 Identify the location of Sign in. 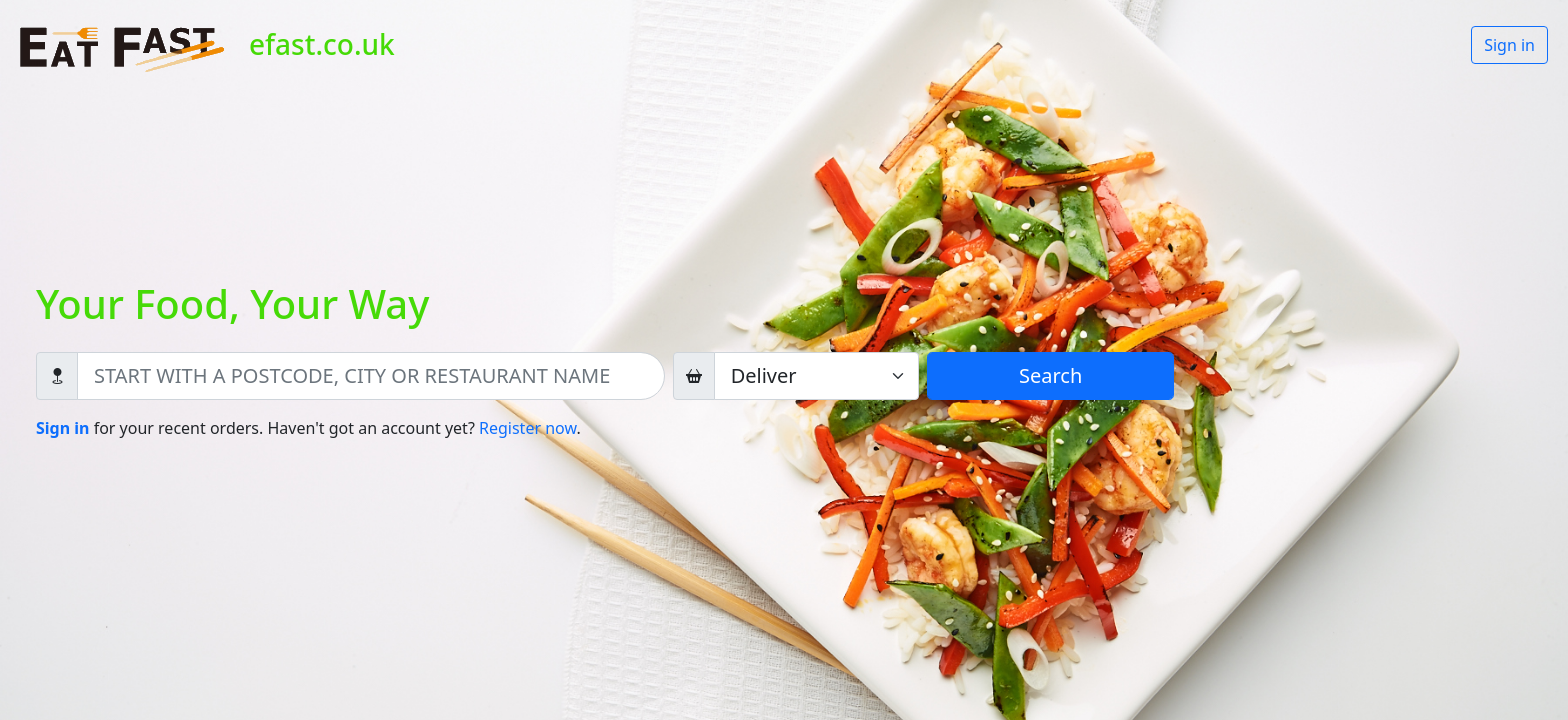
(1509, 45).